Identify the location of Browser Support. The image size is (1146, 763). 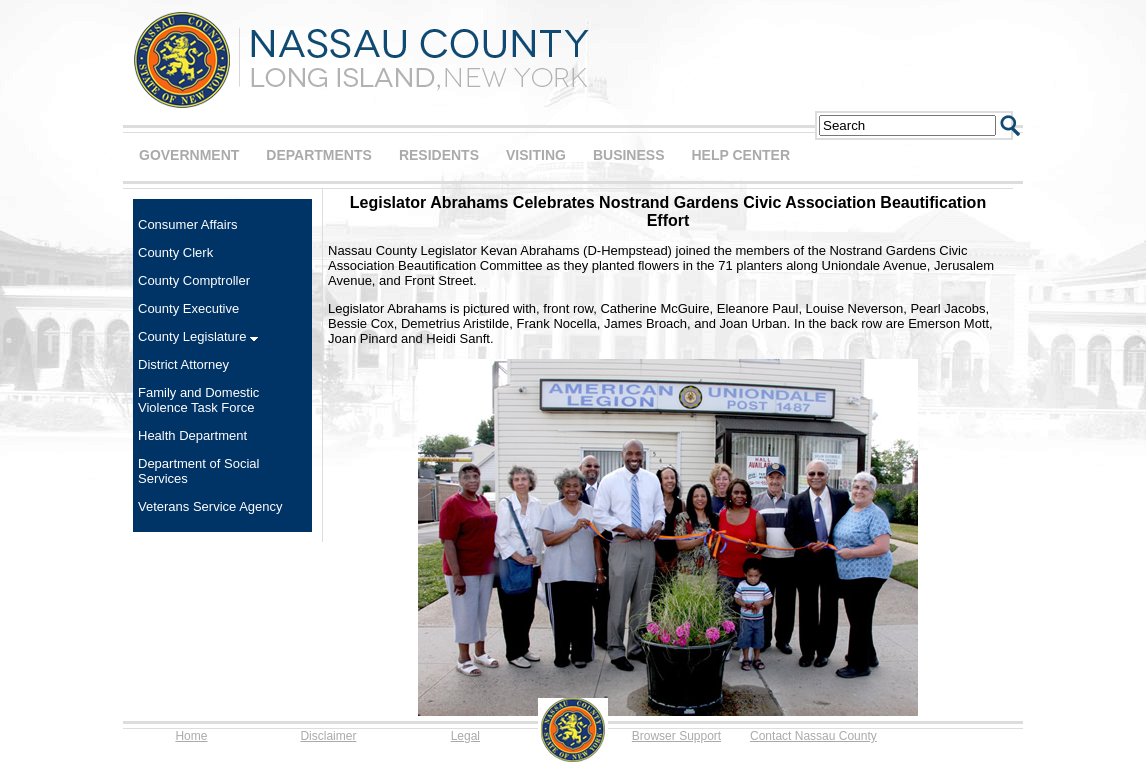
(676, 736).